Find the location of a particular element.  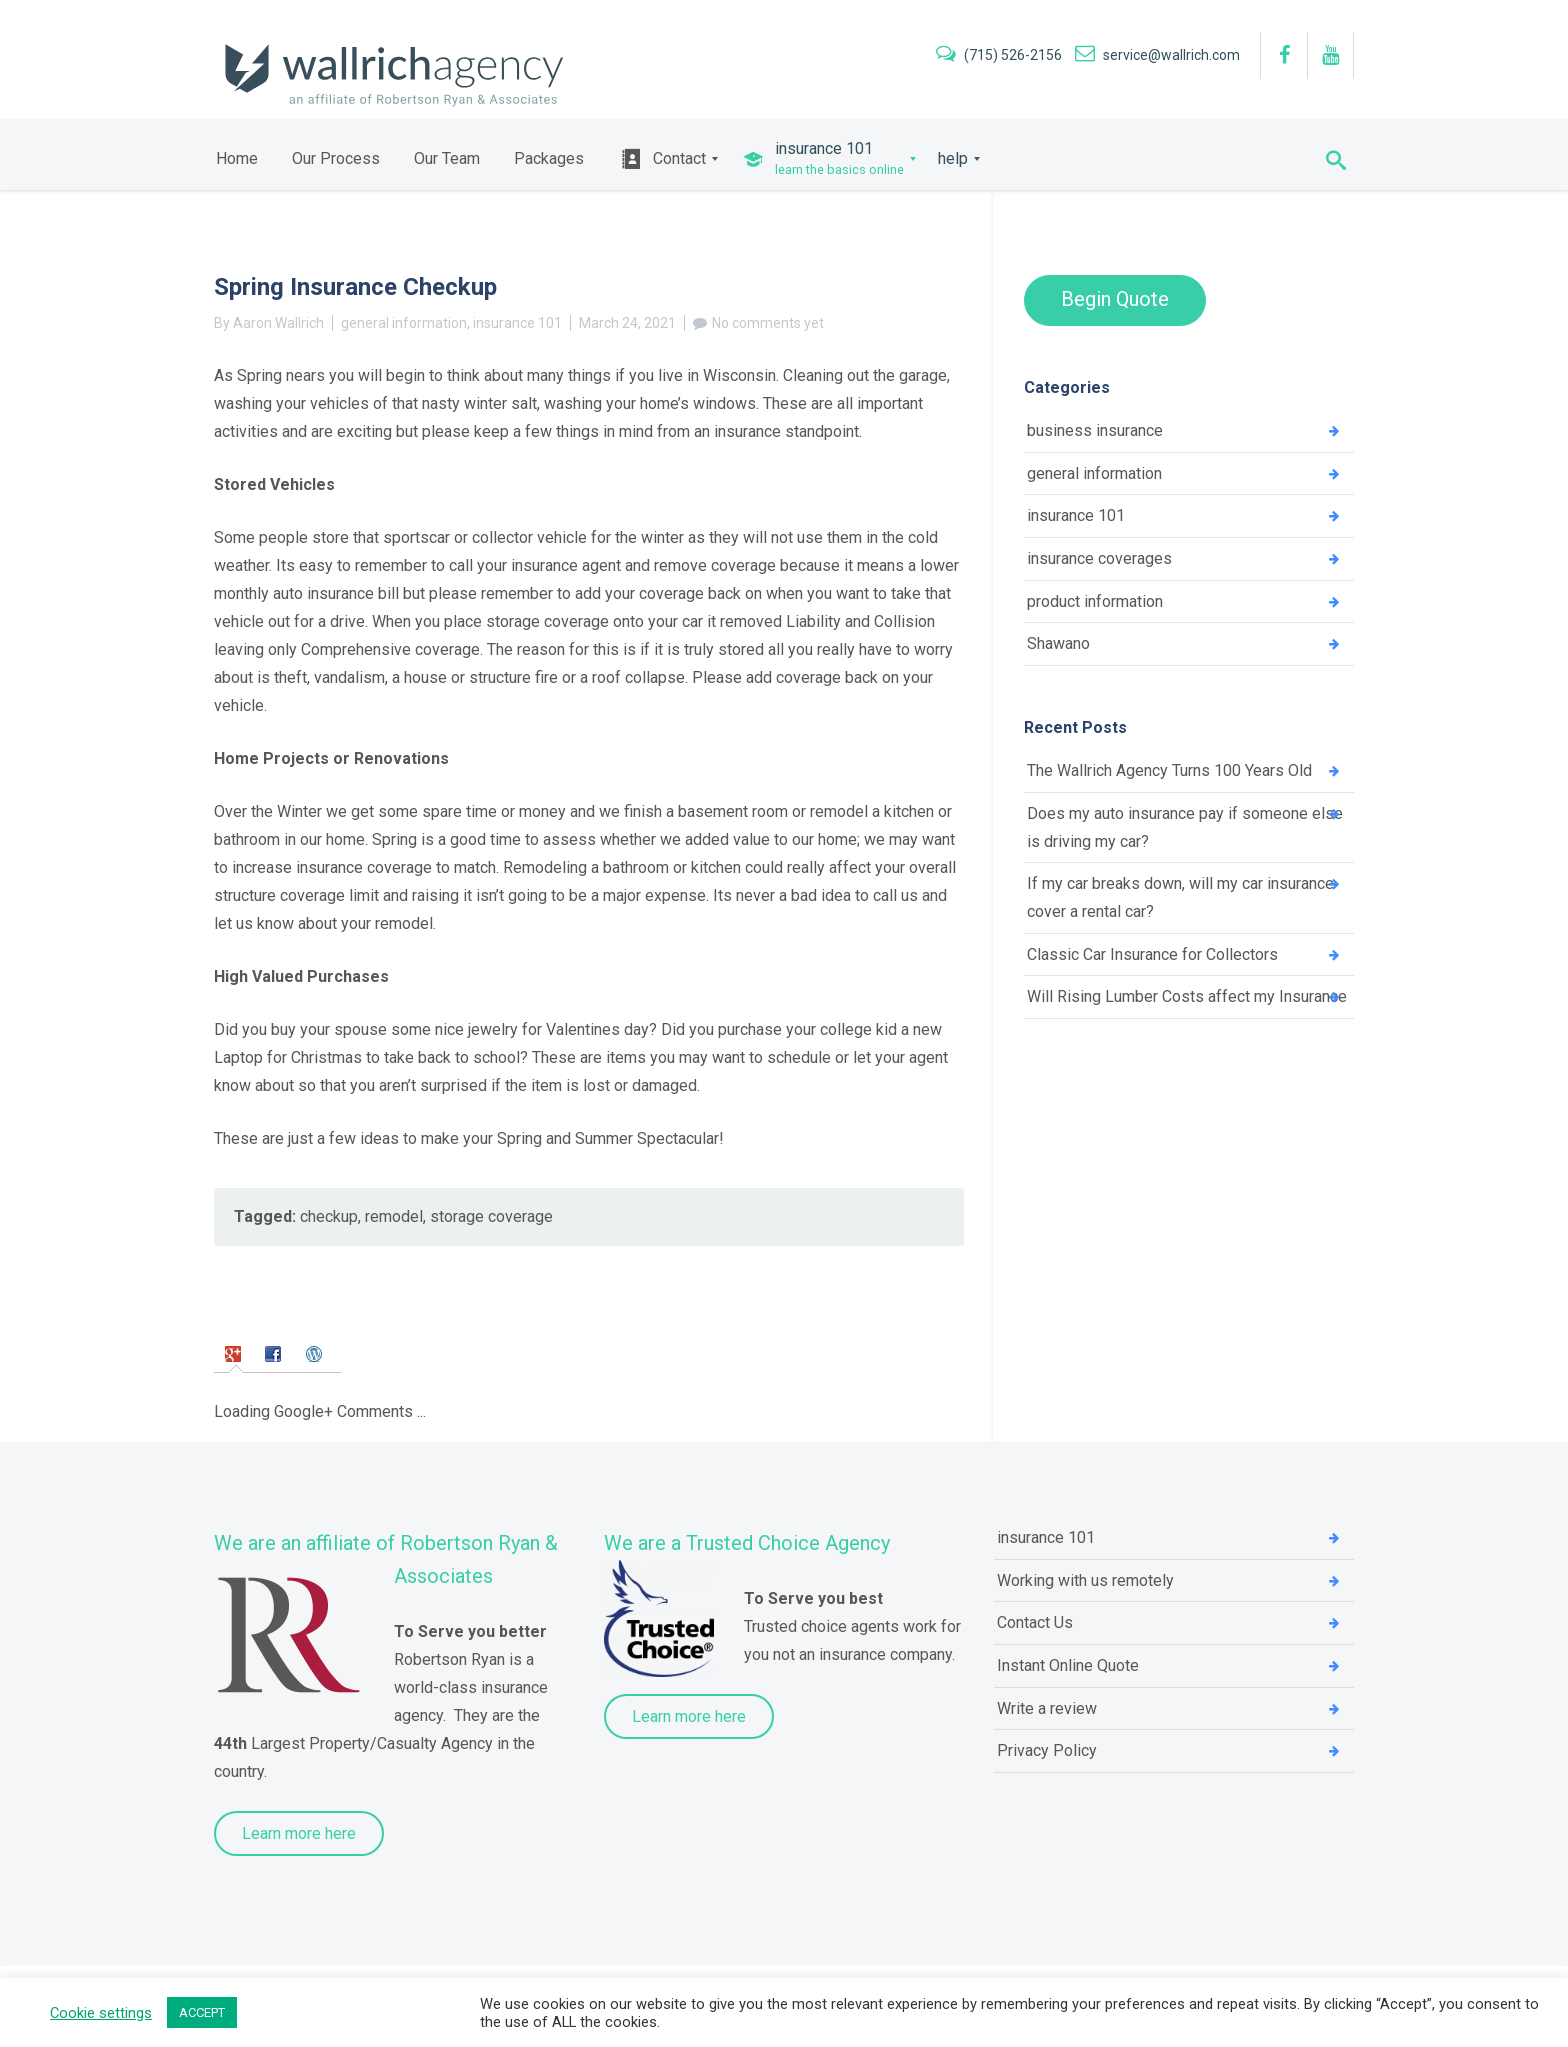

Cookie settings [button] is located at coordinates (101, 2013).